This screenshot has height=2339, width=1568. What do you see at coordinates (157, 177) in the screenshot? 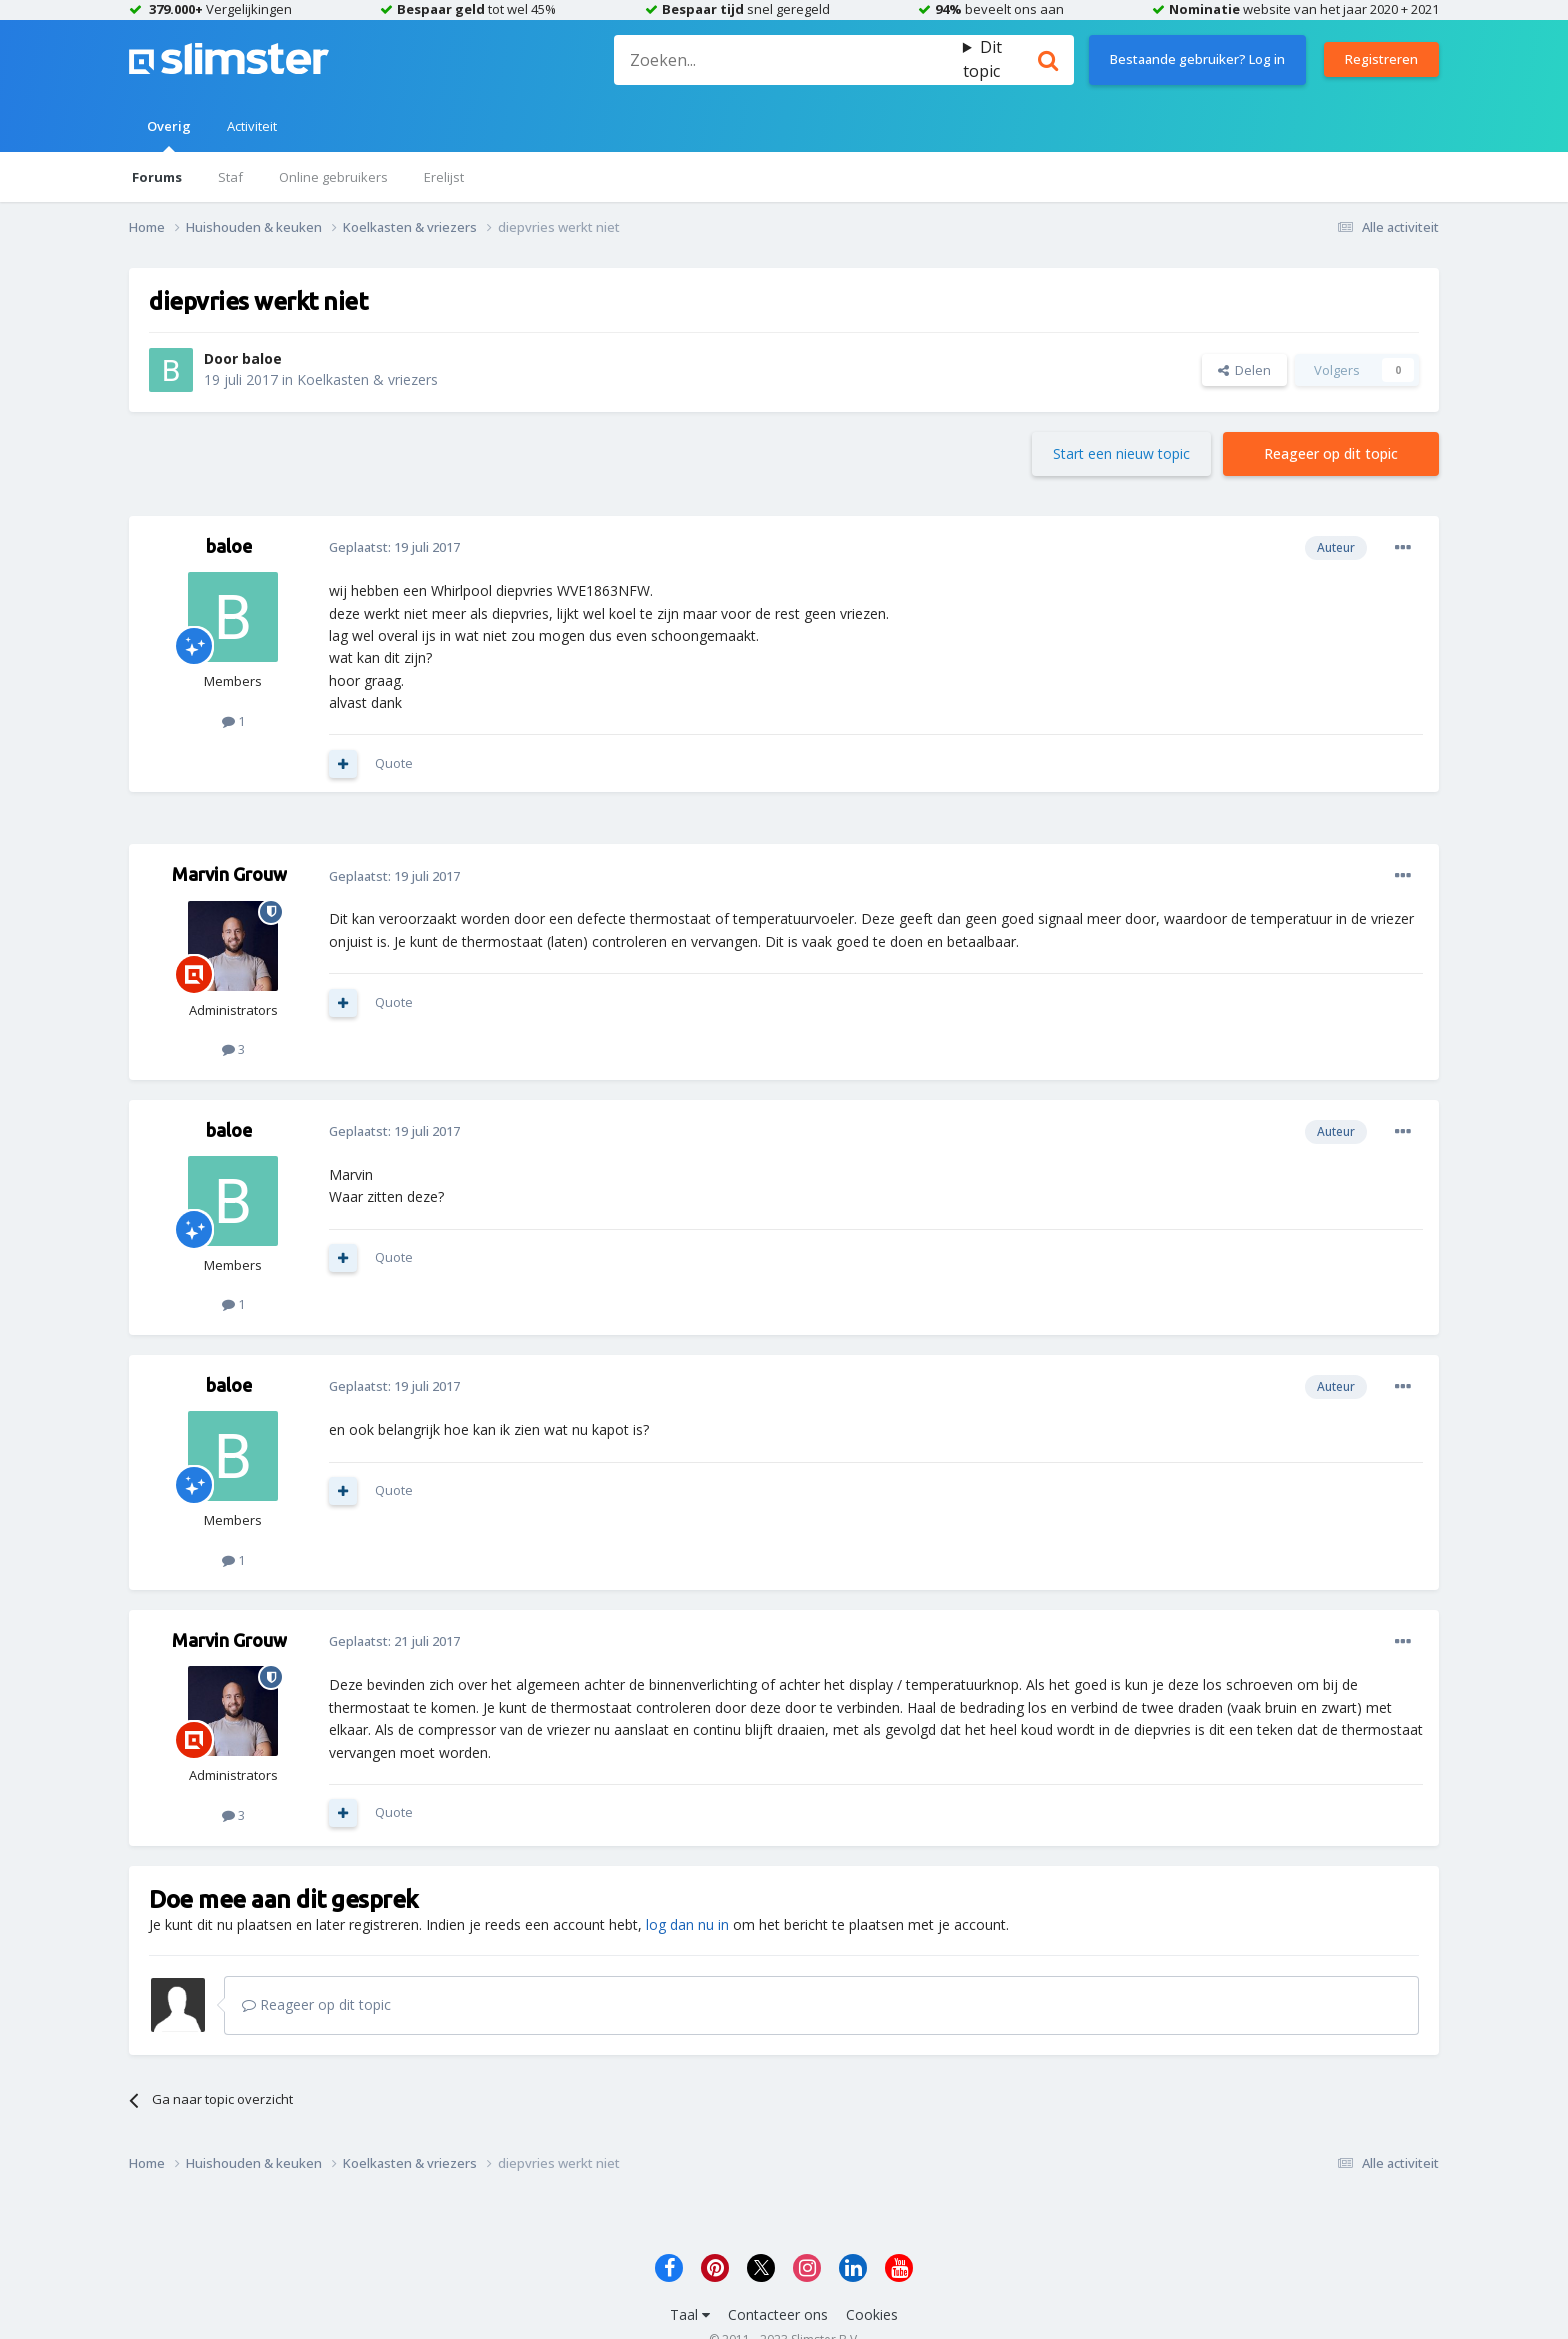
I see `Forums` at bounding box center [157, 177].